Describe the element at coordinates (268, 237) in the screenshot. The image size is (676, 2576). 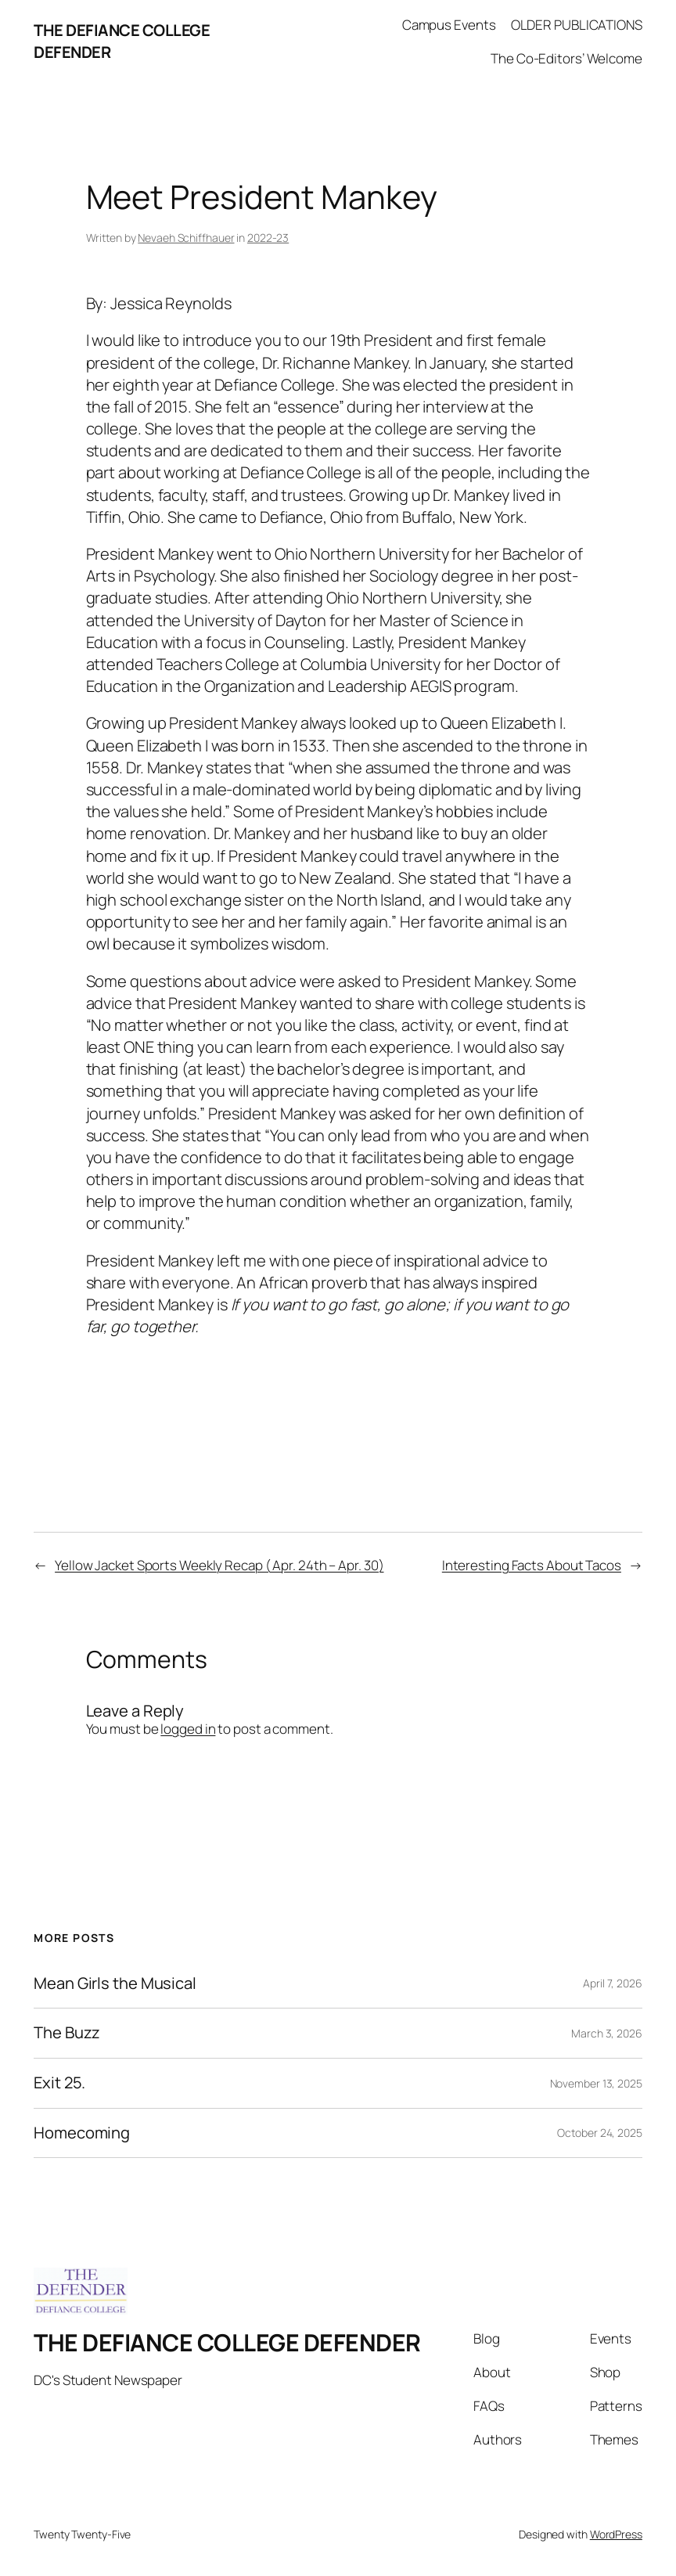
I see `2022-23` at that location.